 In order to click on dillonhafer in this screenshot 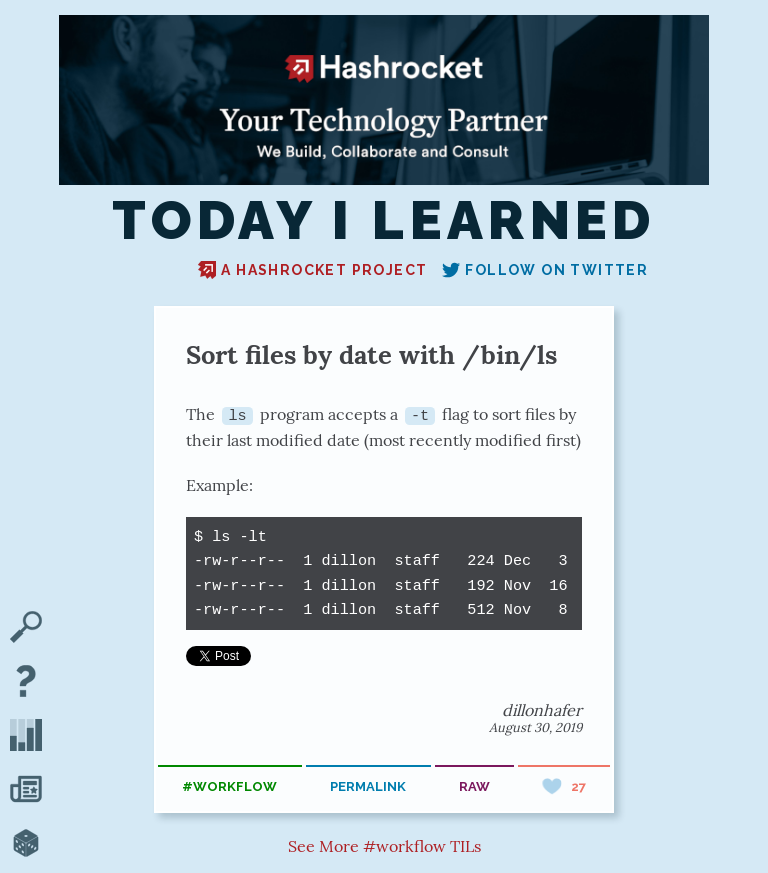, I will do `click(542, 710)`.